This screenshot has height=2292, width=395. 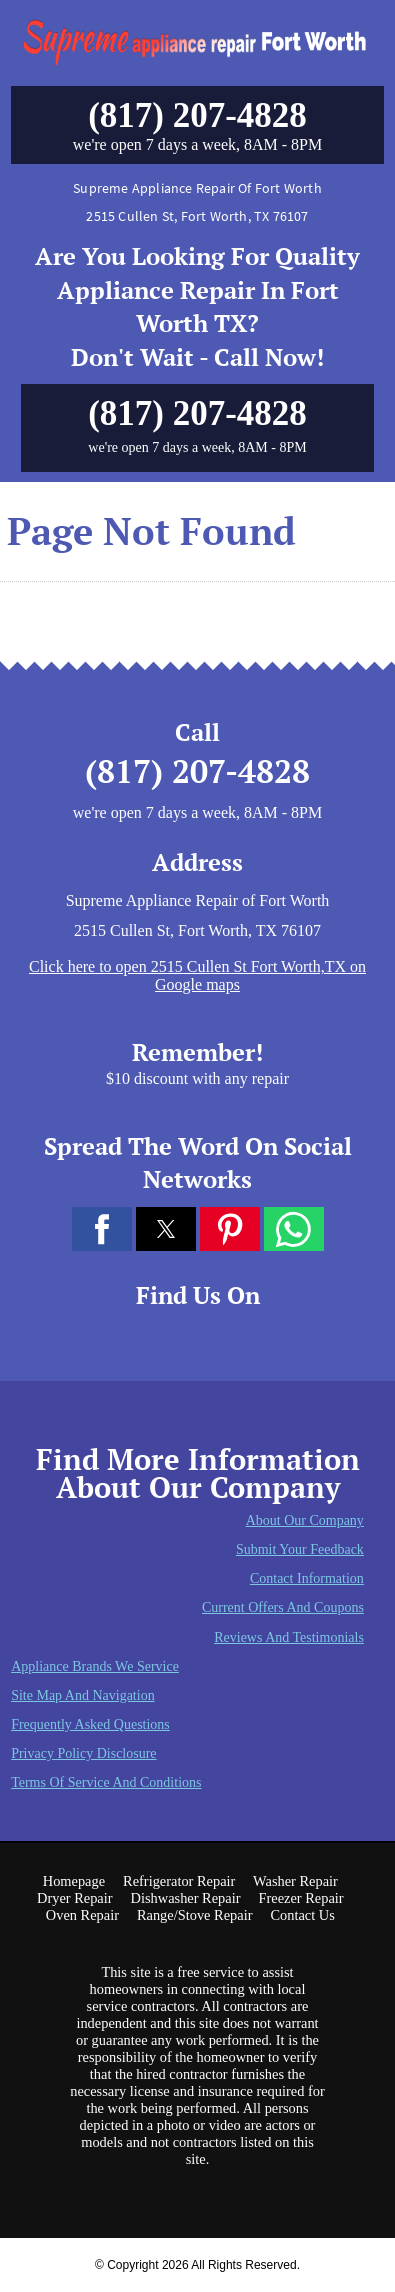 What do you see at coordinates (95, 1666) in the screenshot?
I see `Appliance Brands We Service` at bounding box center [95, 1666].